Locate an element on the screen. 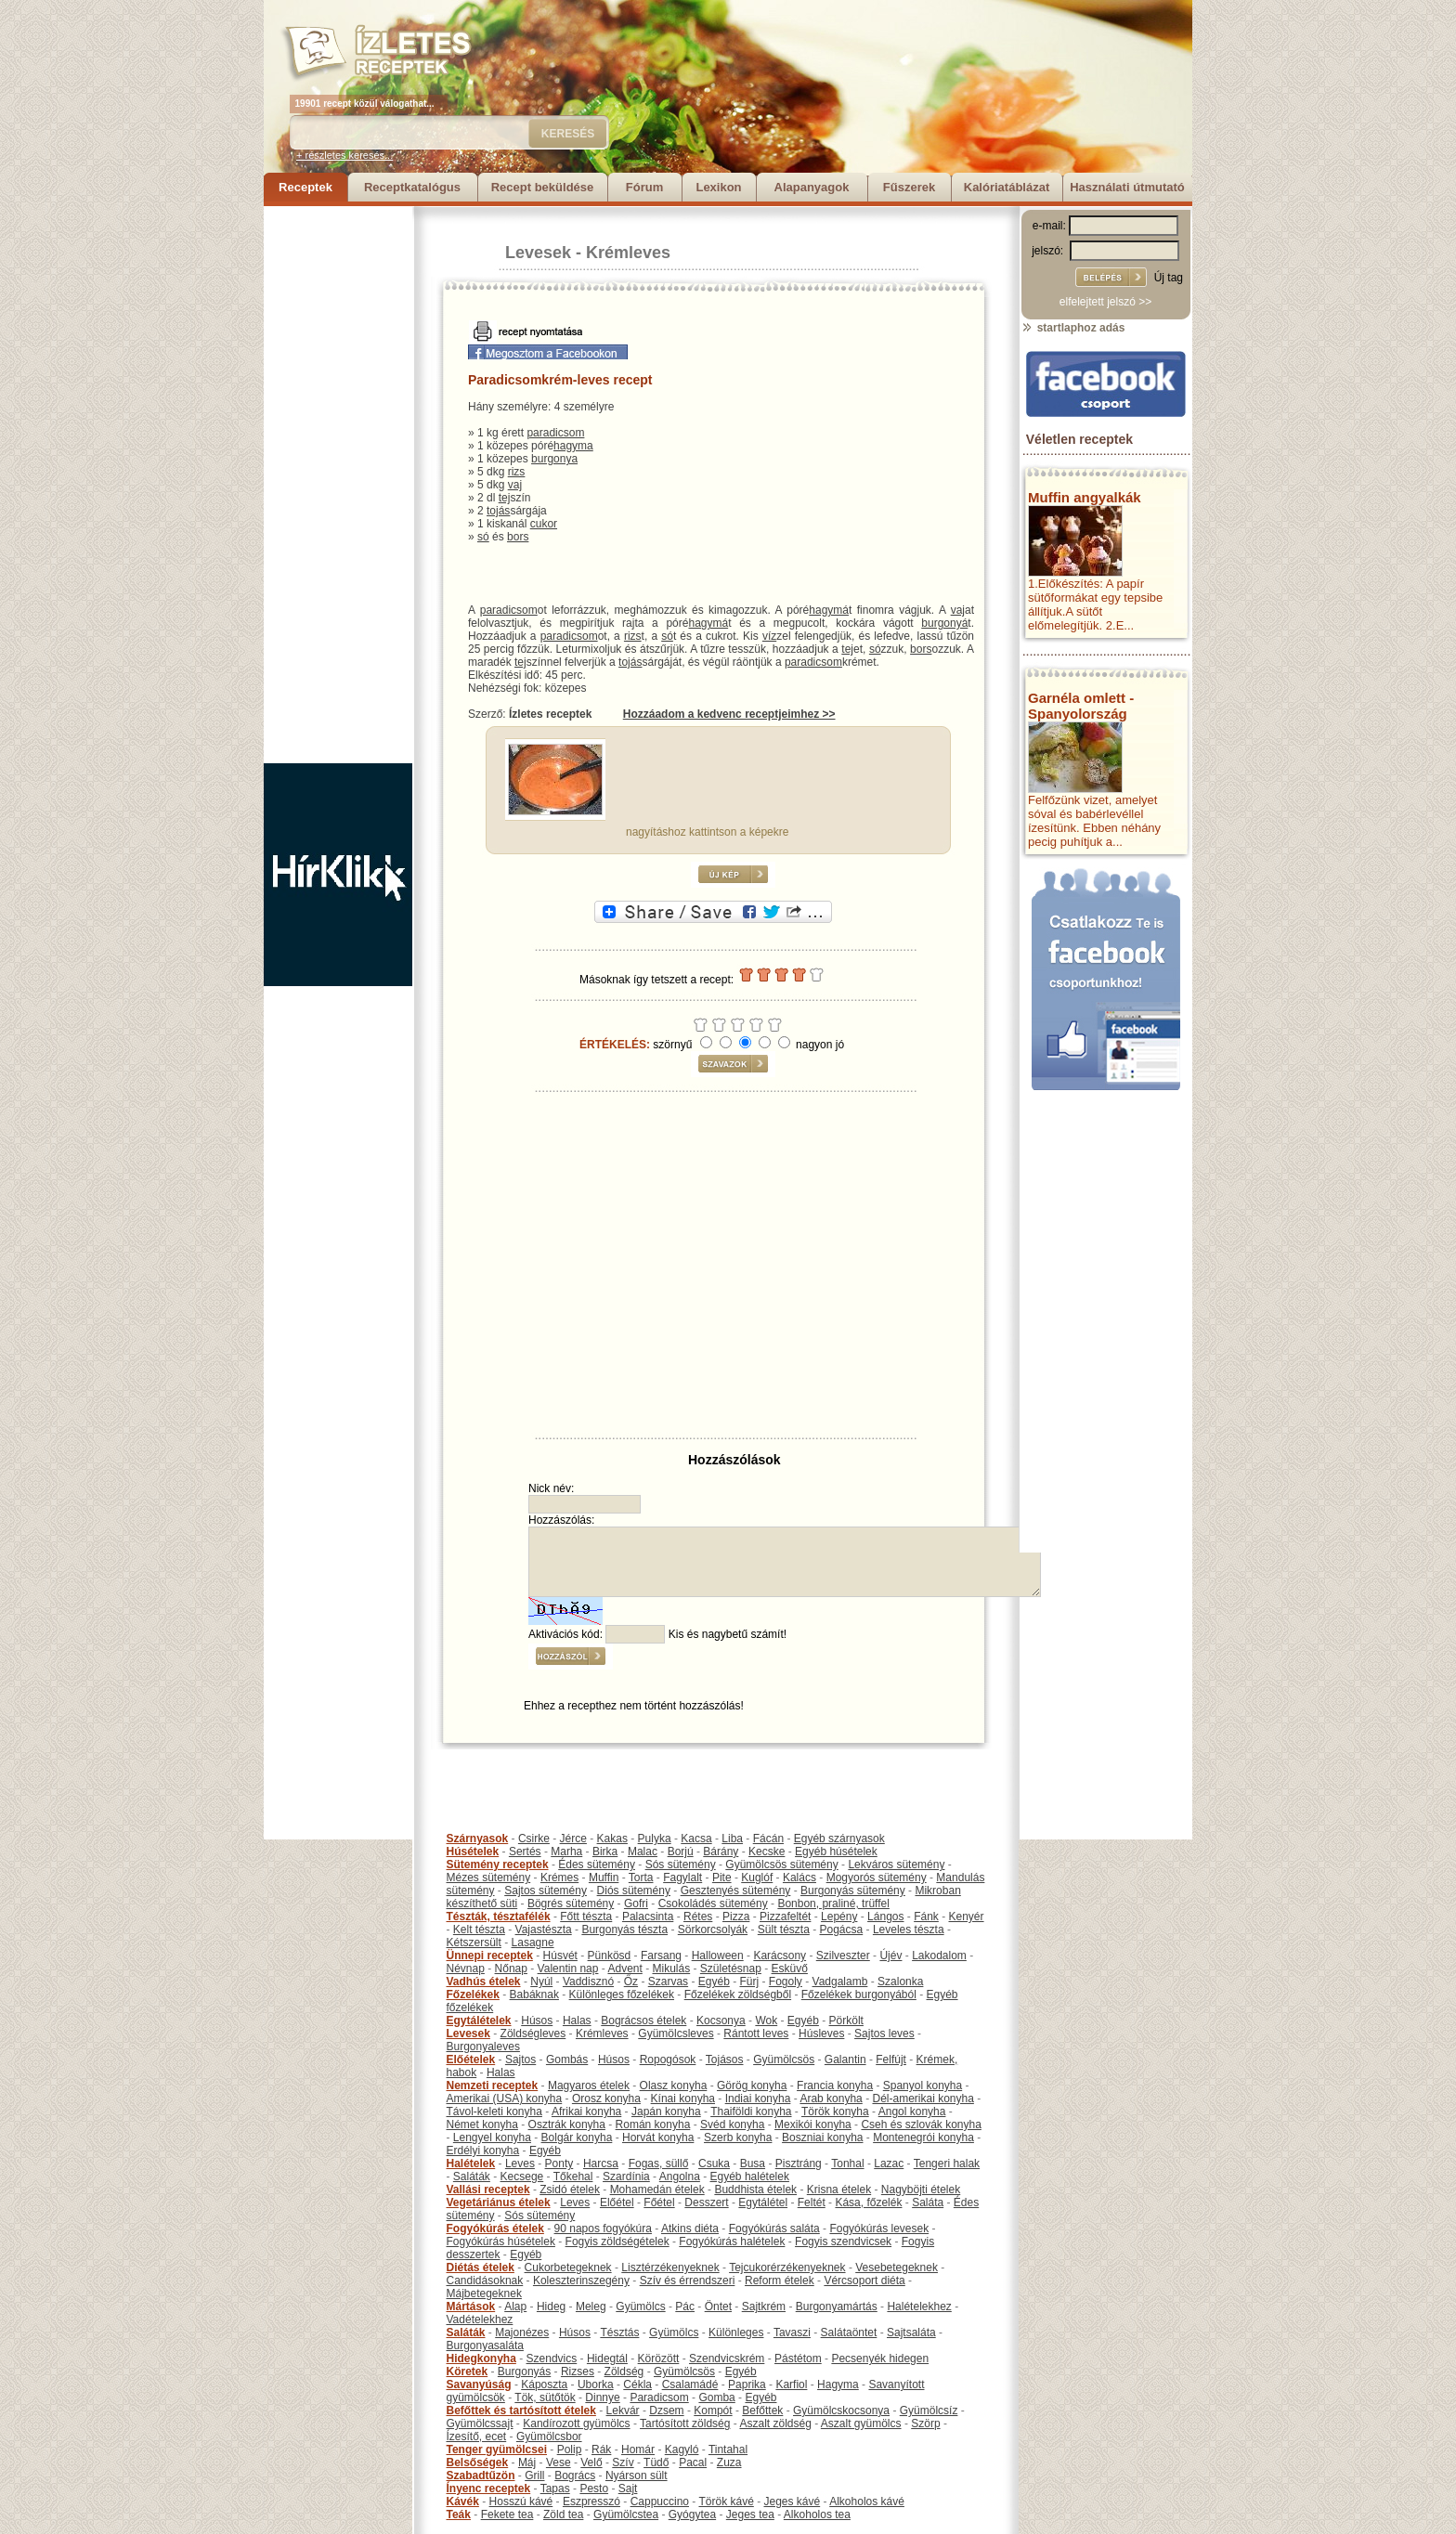 The height and width of the screenshot is (2534, 1456). Advent is located at coordinates (624, 1968).